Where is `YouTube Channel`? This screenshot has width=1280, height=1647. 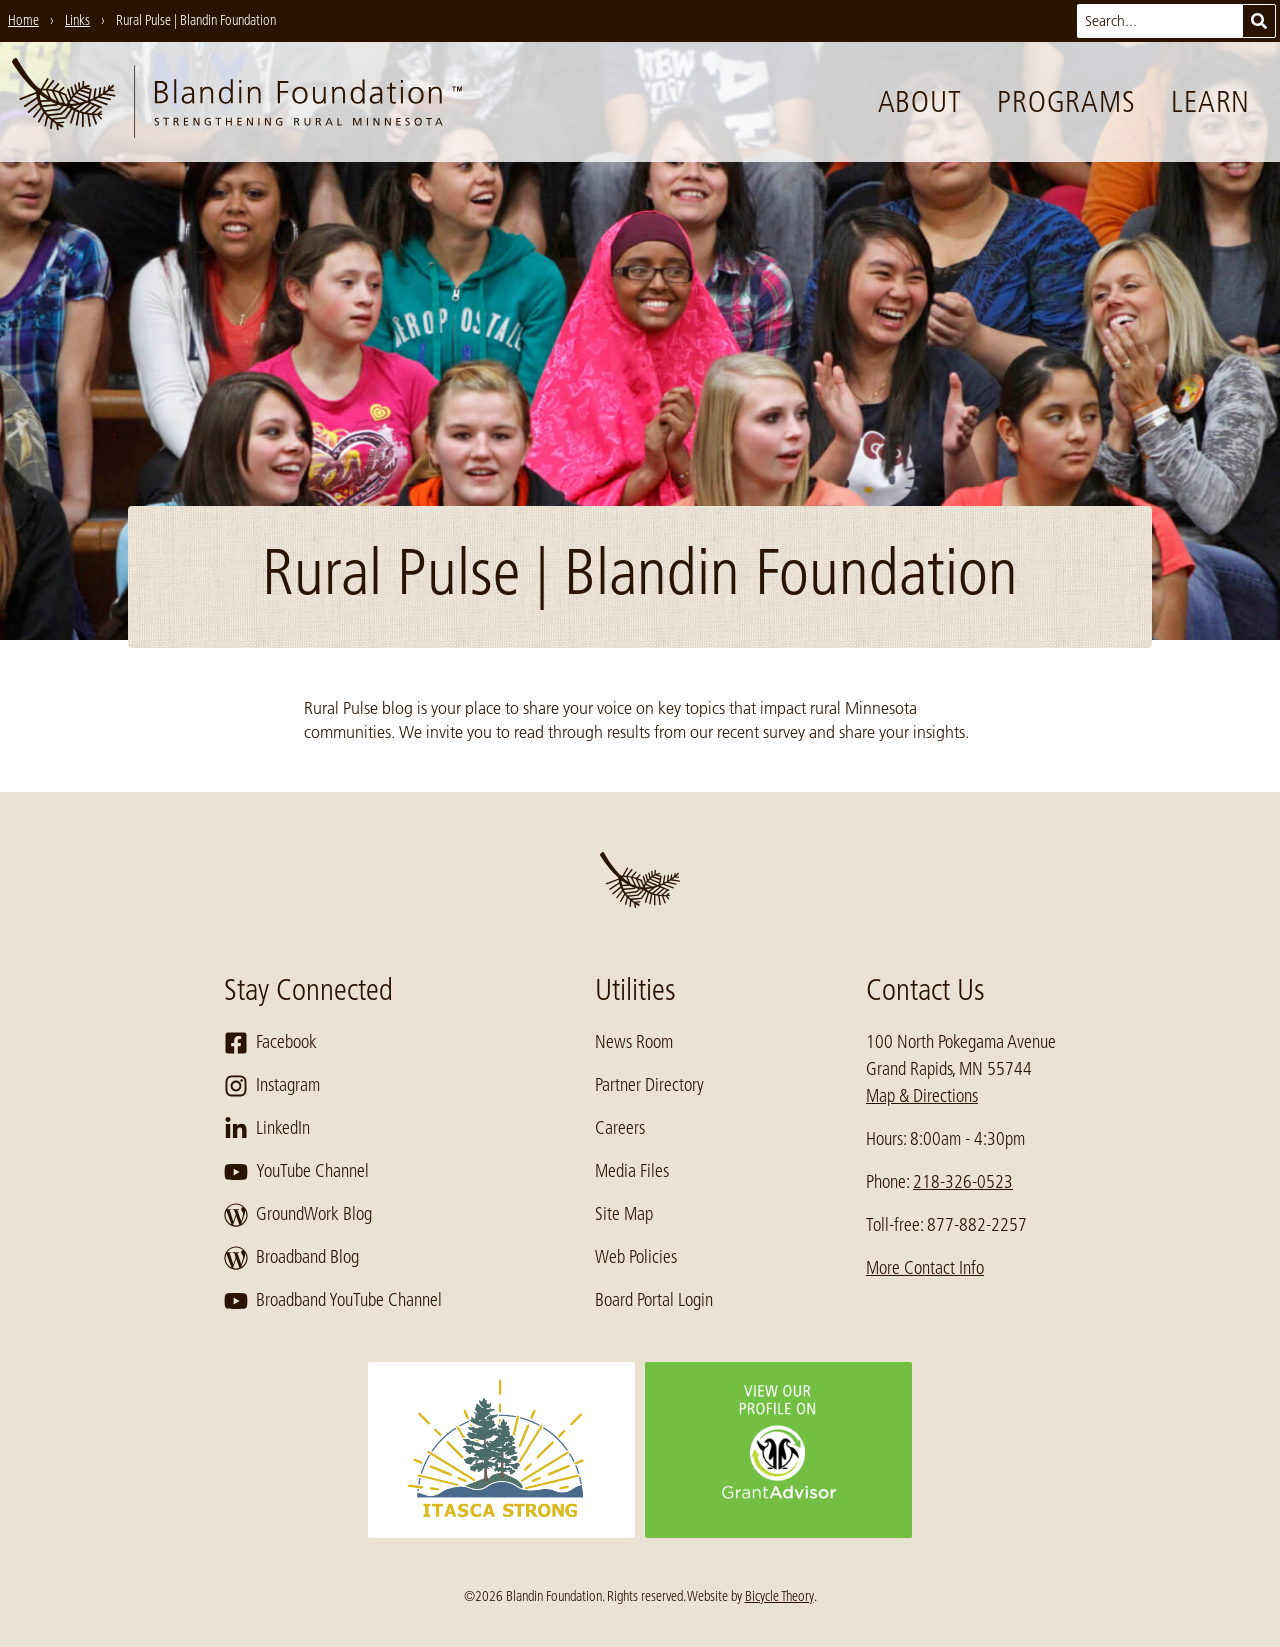 YouTube Channel is located at coordinates (296, 1172).